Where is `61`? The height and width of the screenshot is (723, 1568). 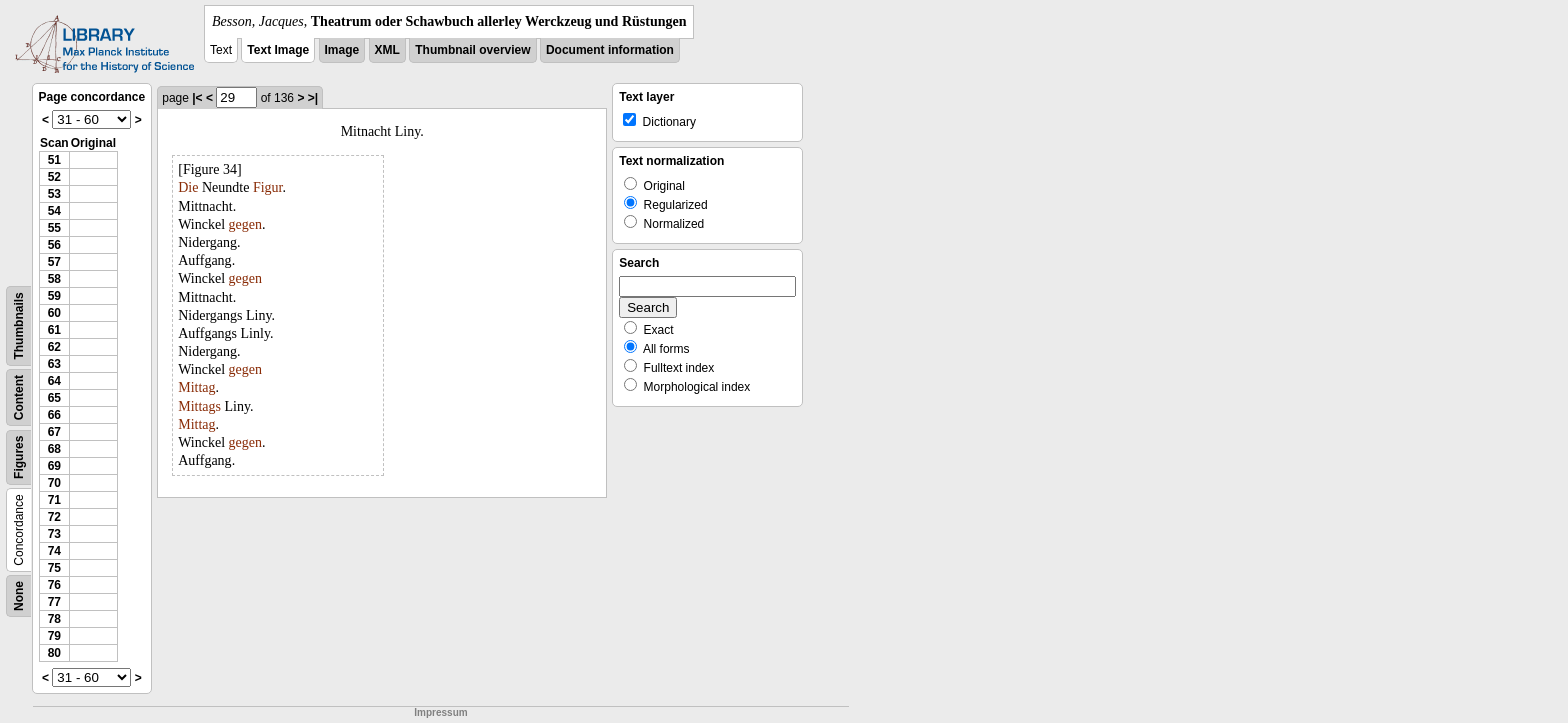 61 is located at coordinates (54, 330).